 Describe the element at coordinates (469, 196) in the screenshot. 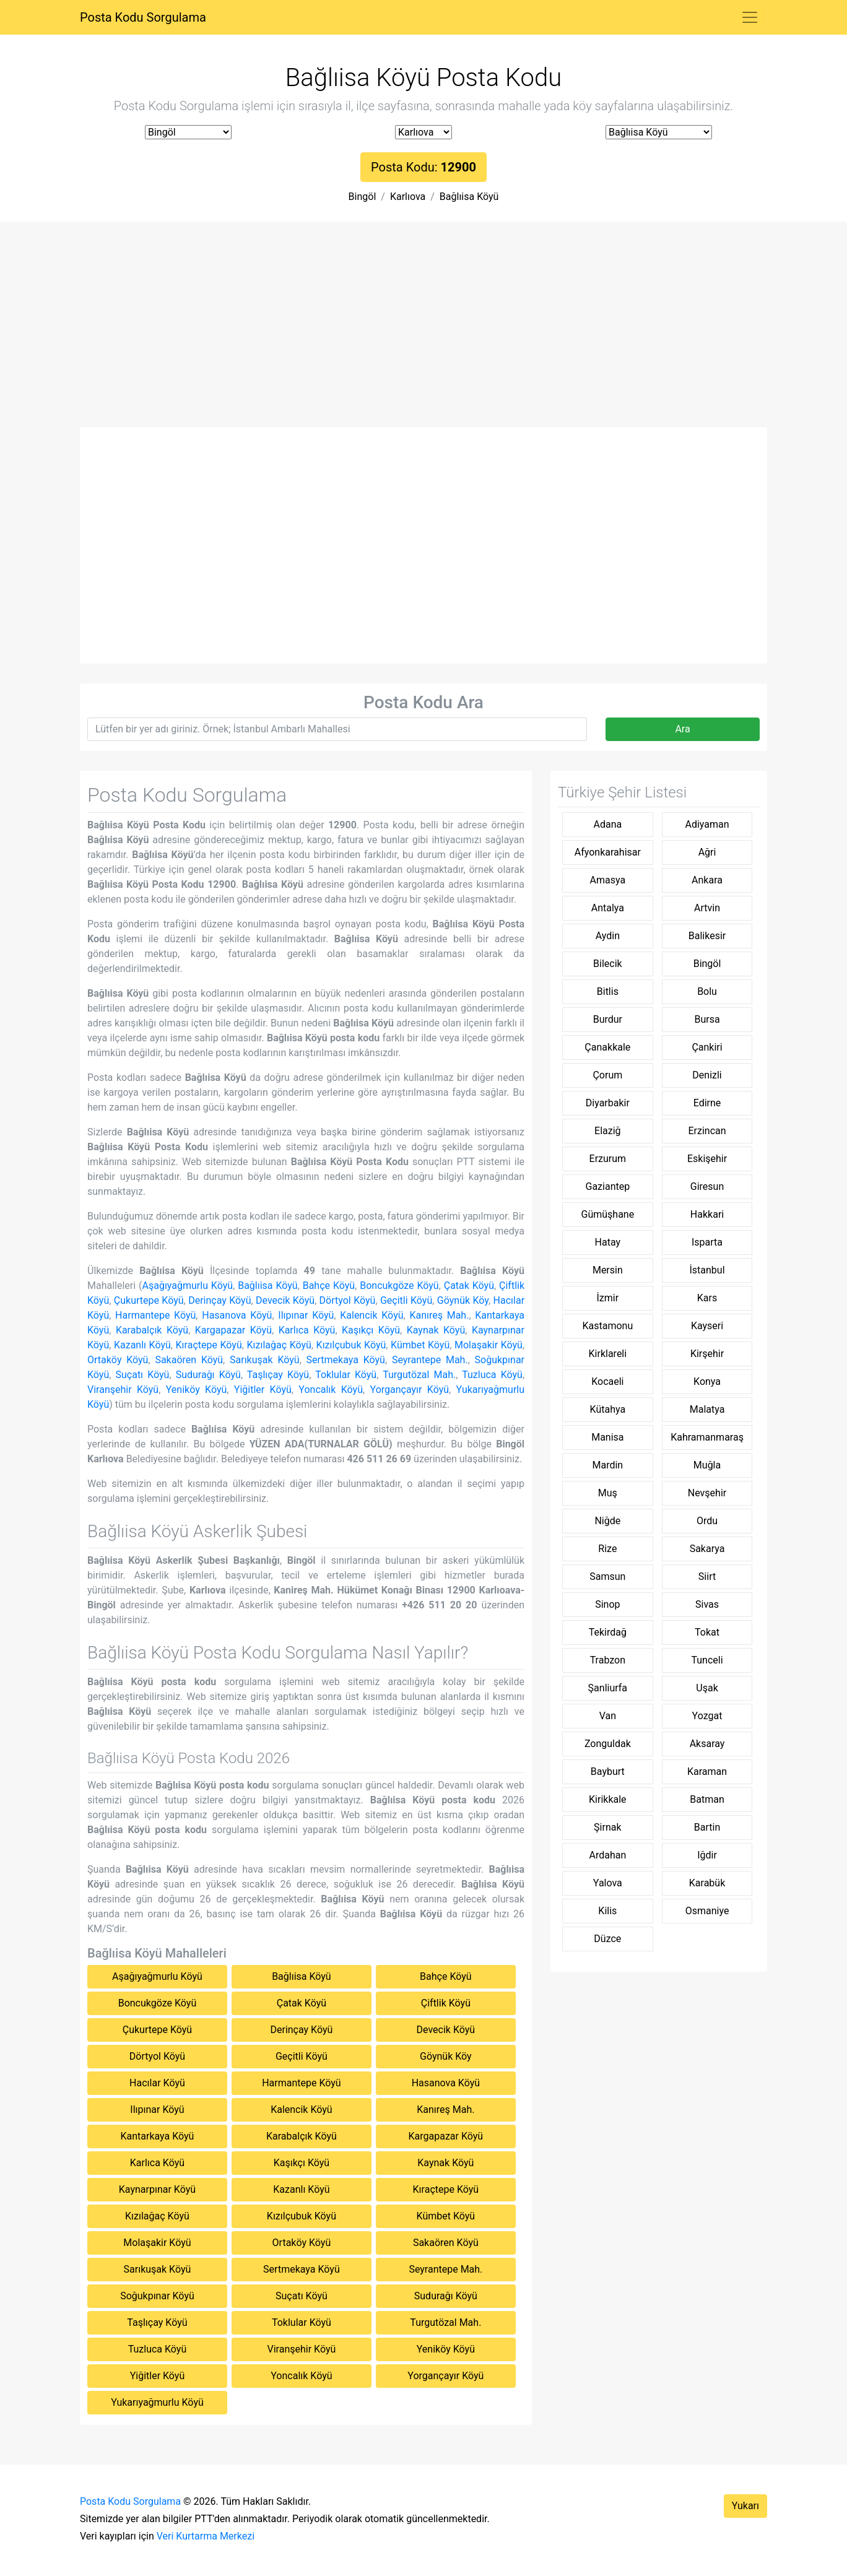

I see `Bağlıisa Köyü` at that location.